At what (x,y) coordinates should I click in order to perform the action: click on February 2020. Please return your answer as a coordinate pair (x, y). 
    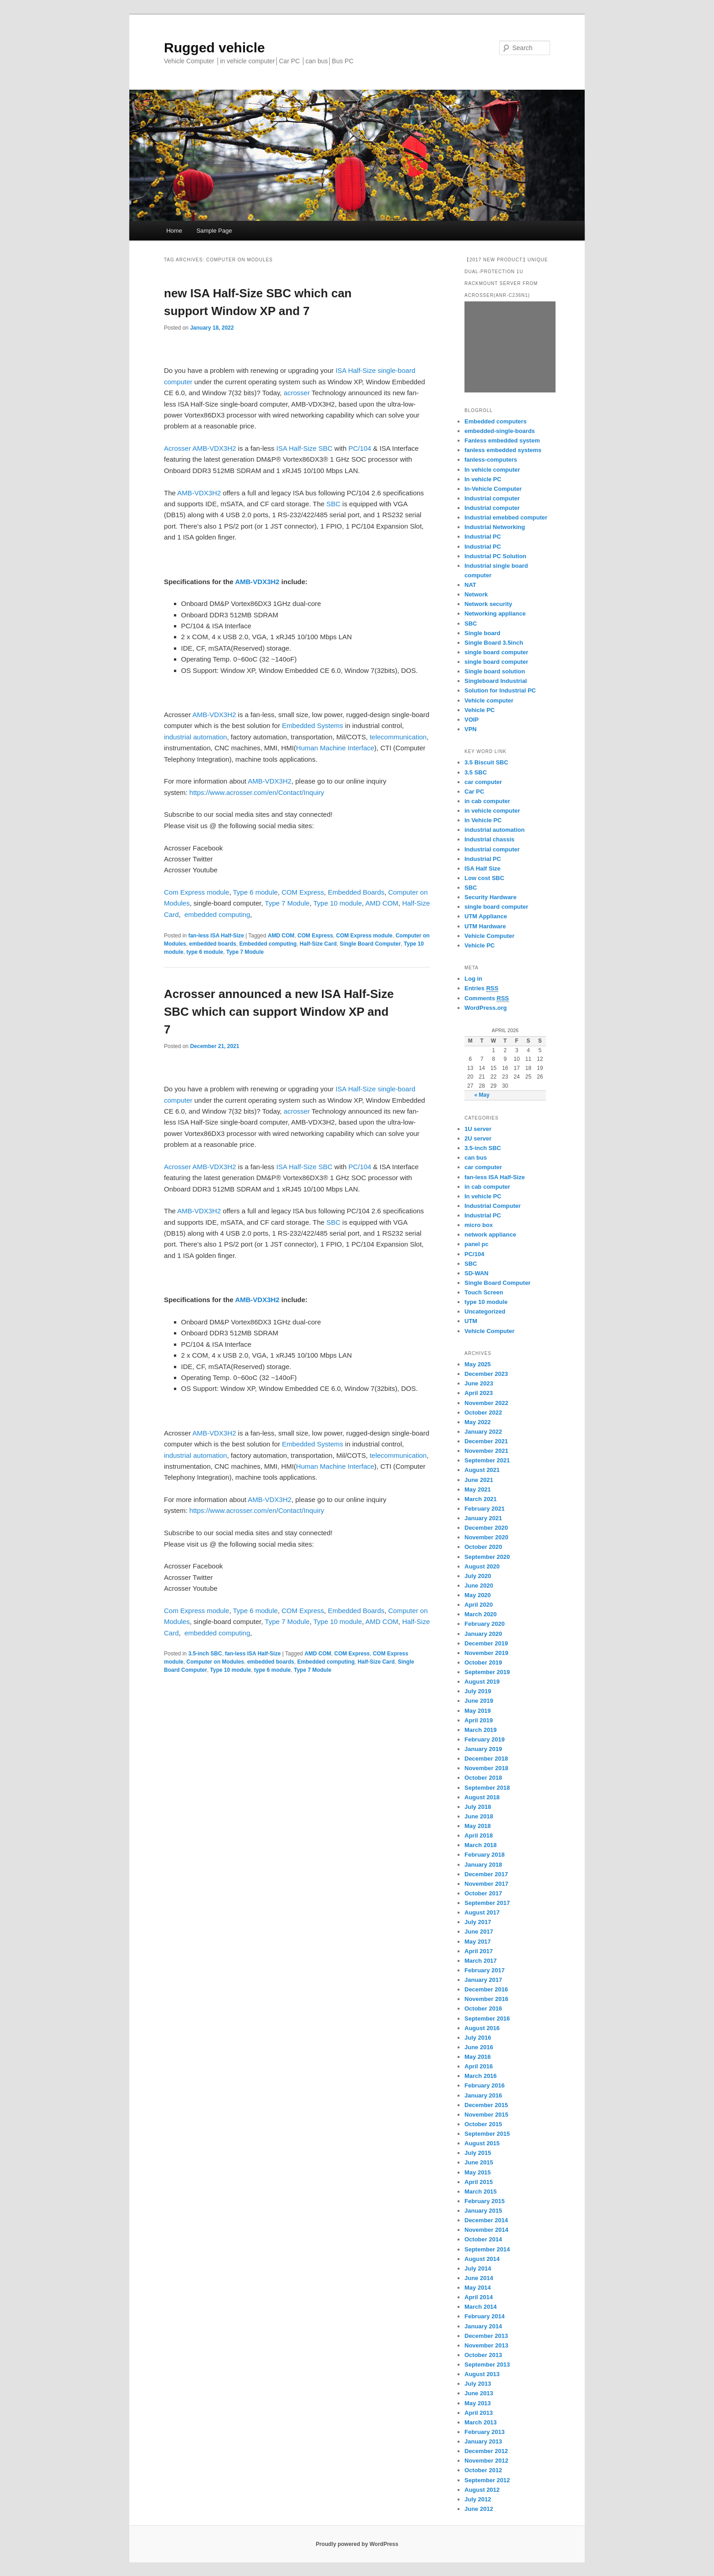
    Looking at the image, I should click on (484, 1623).